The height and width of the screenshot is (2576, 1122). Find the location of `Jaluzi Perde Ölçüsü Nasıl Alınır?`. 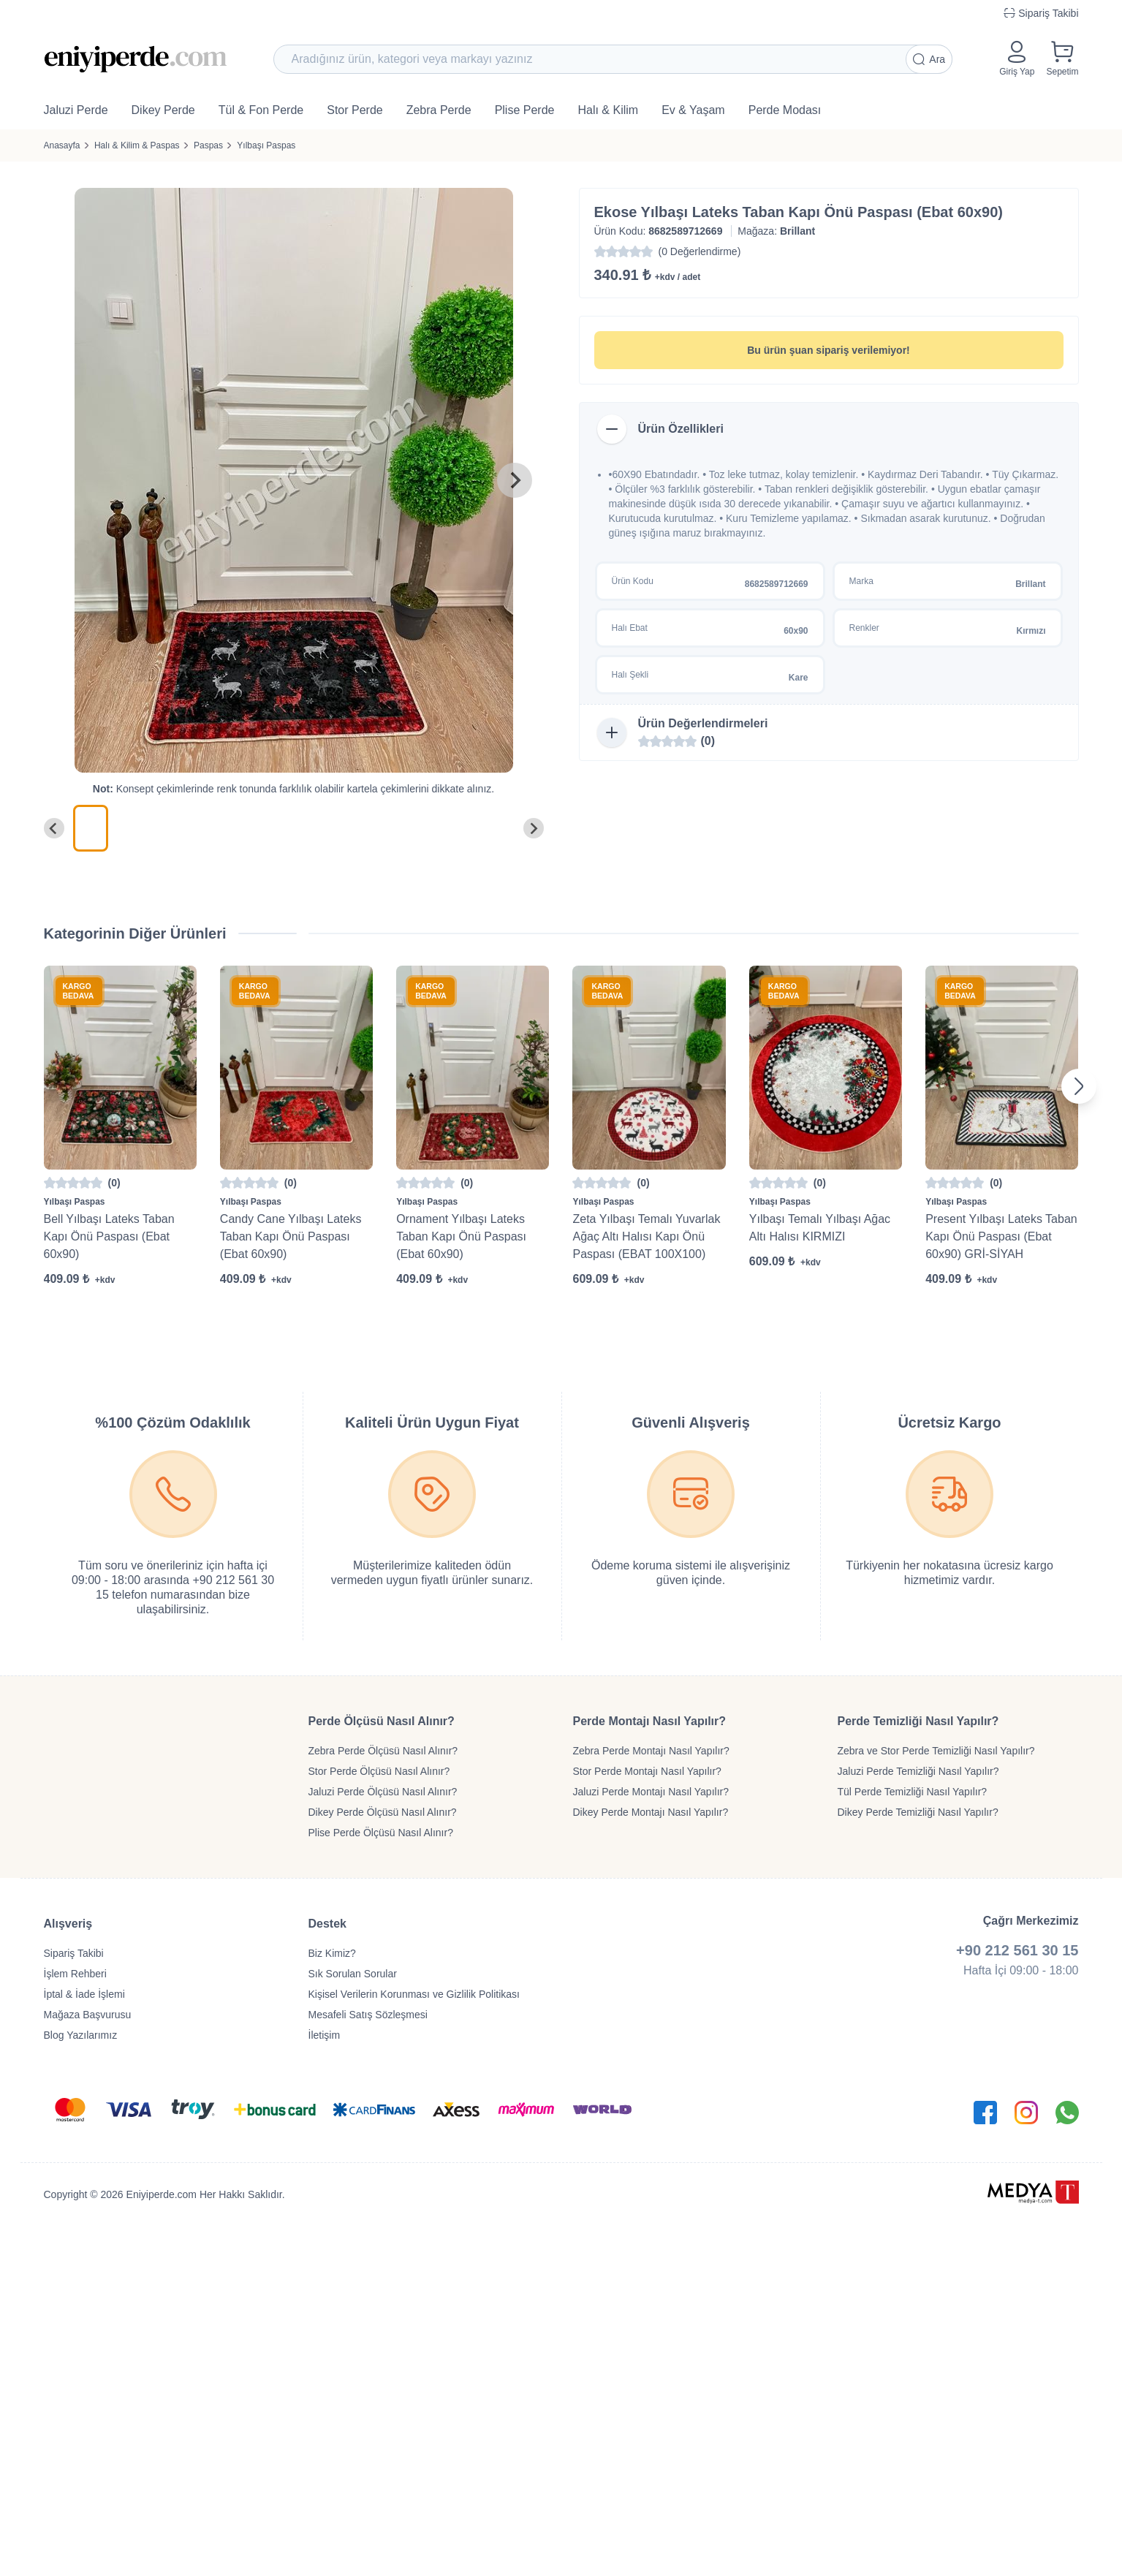

Jaluzi Perde Ölçüsü Nasıl Alınır? is located at coordinates (383, 1791).